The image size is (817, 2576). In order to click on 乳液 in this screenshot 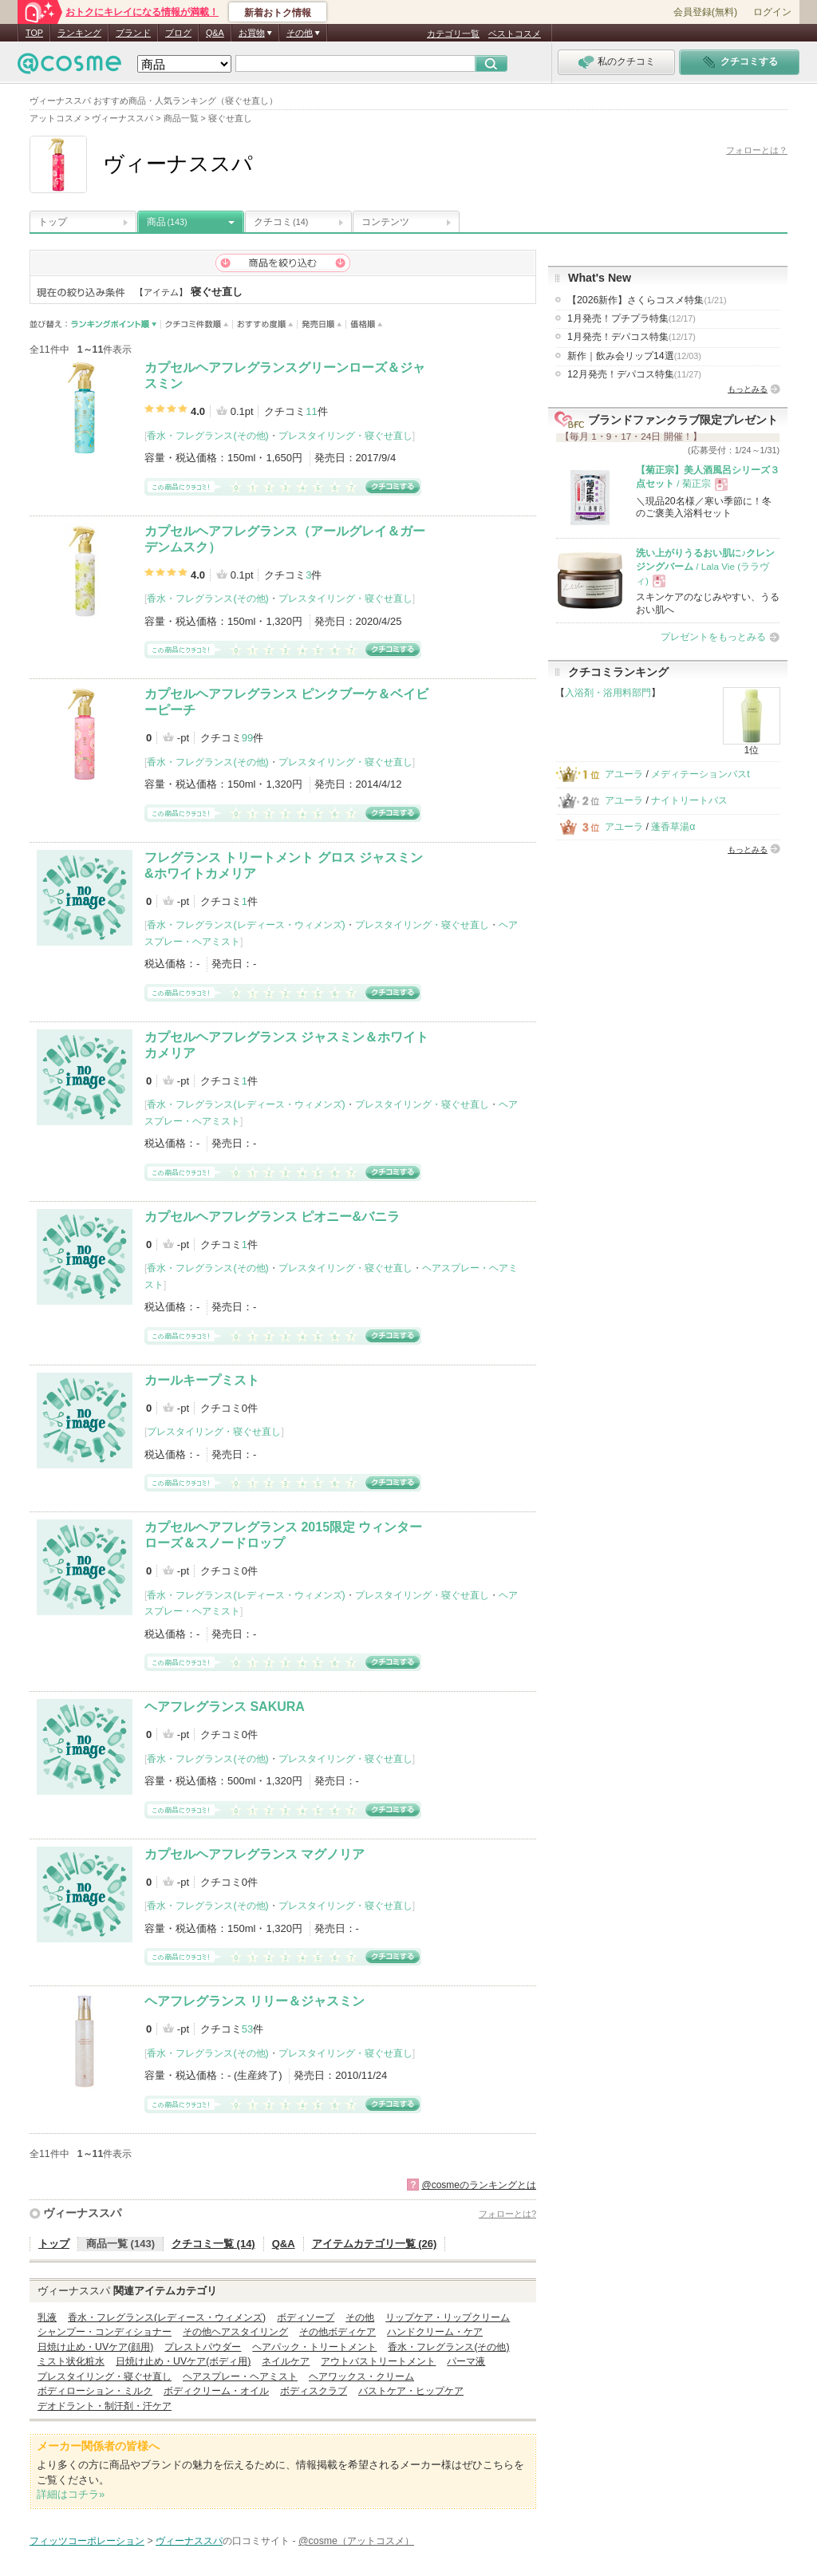, I will do `click(47, 2317)`.